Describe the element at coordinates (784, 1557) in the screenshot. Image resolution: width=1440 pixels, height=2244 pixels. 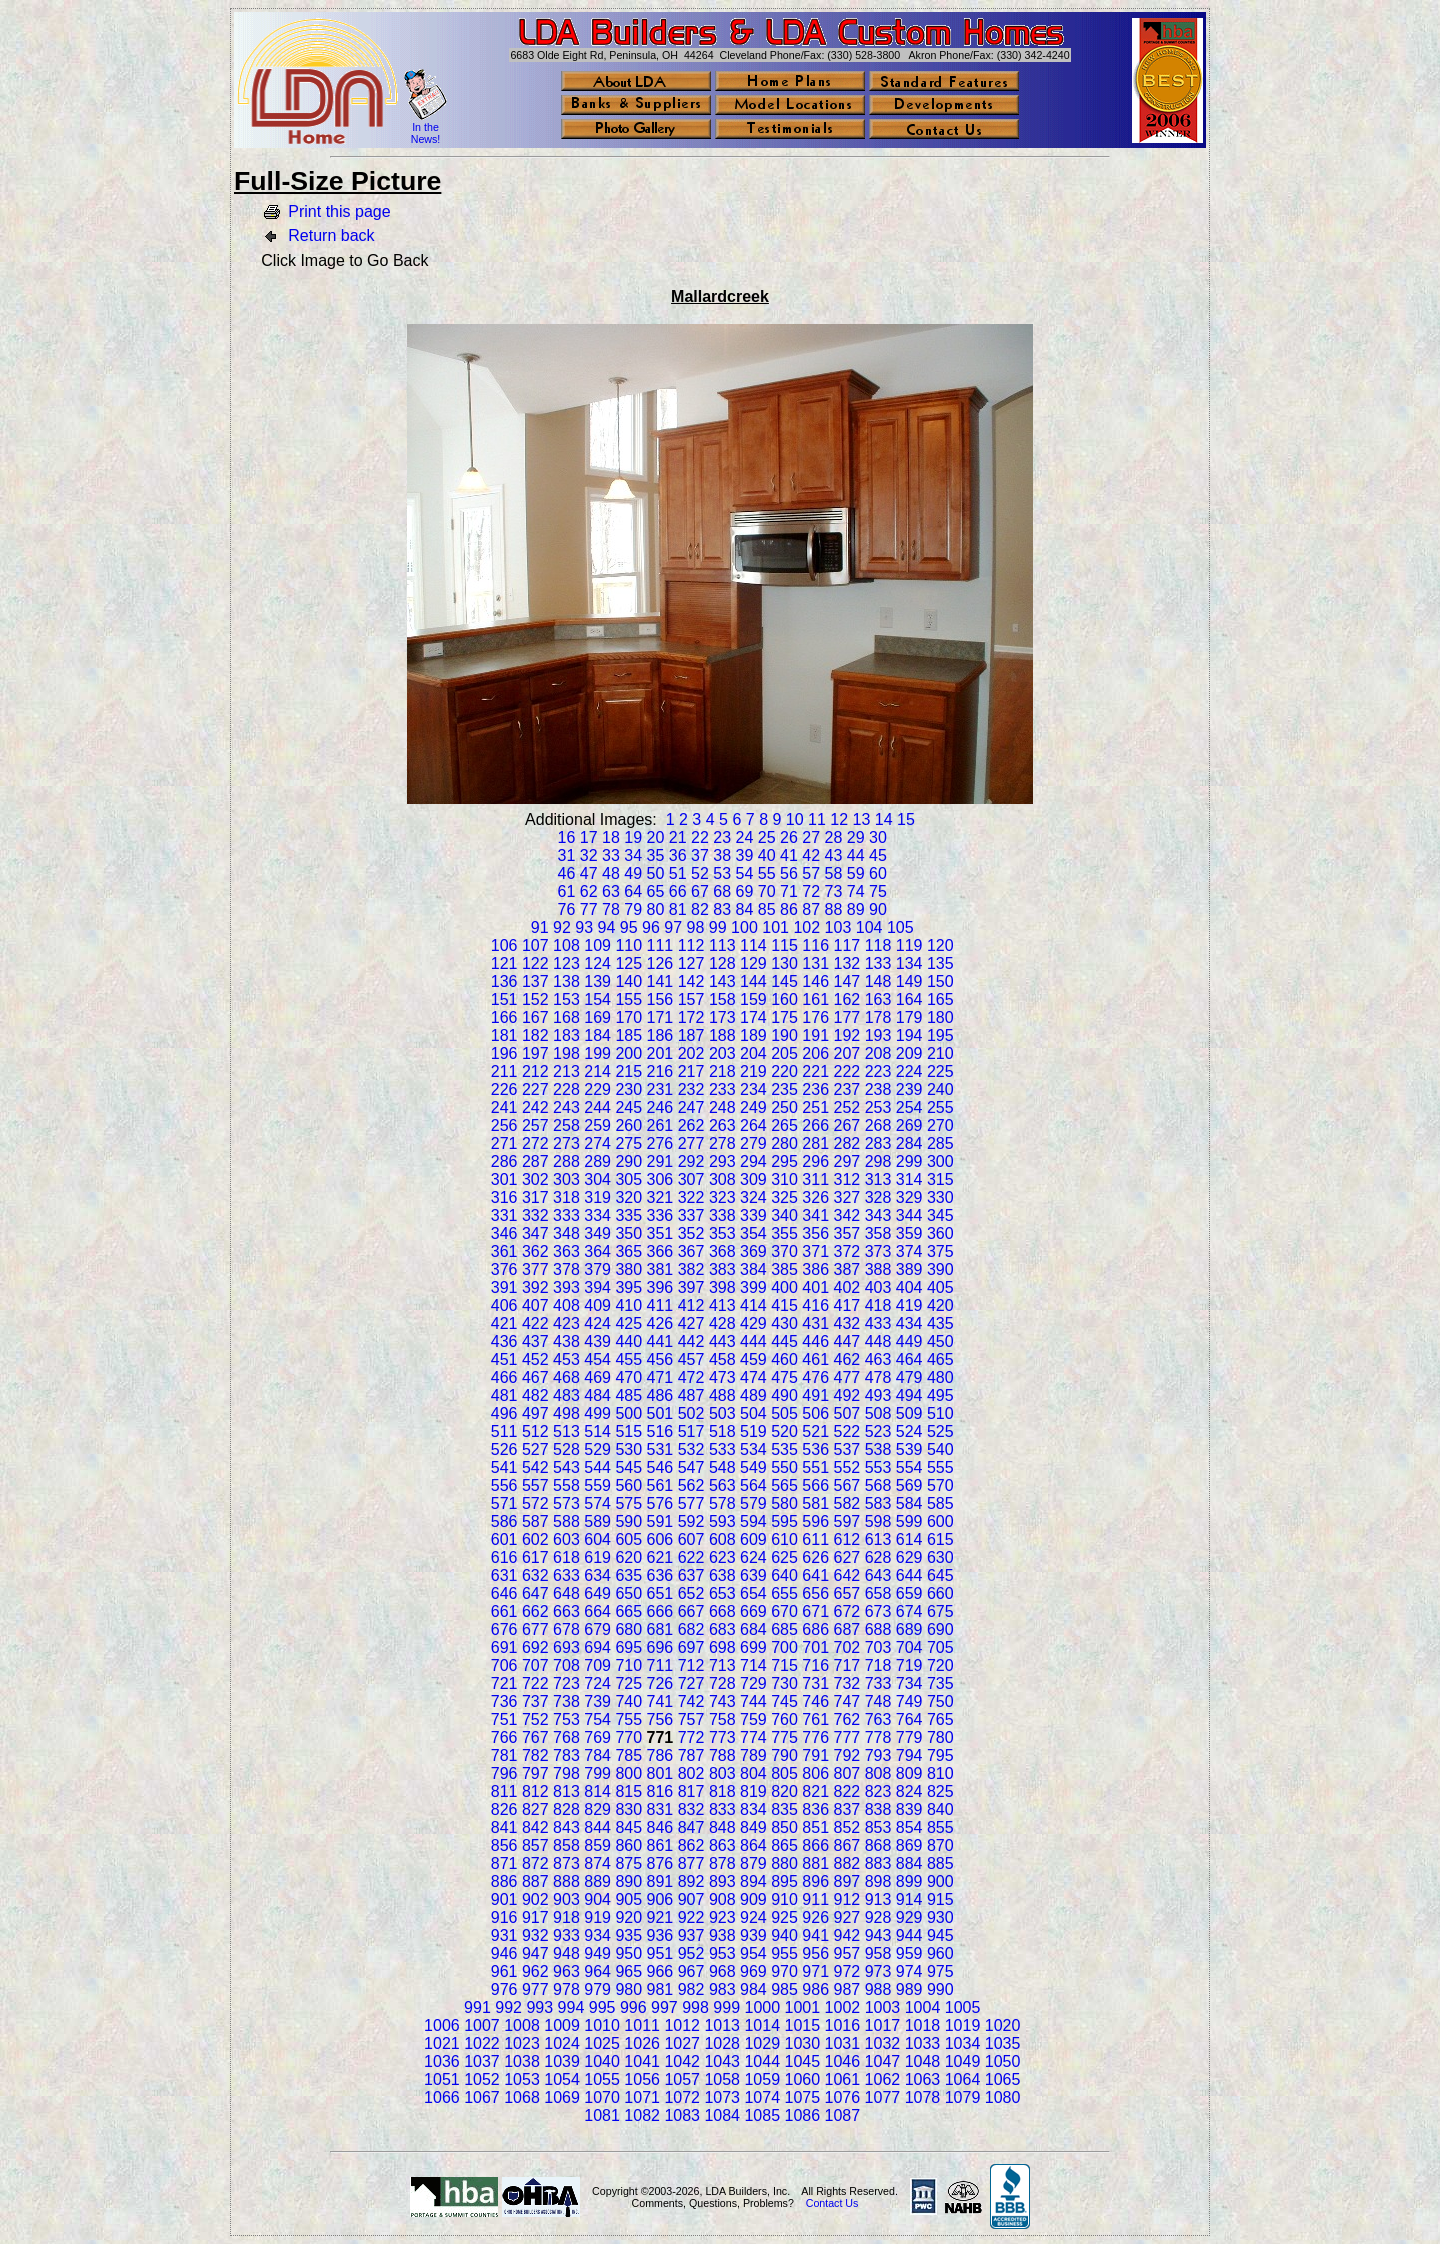
I see `625` at that location.